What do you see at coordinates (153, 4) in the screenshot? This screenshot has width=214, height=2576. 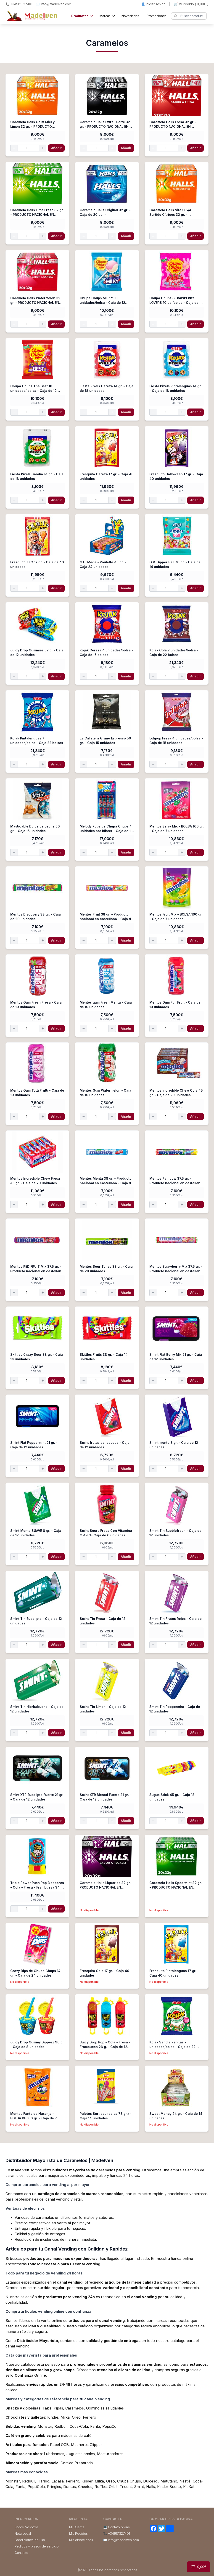 I see `👤 Iniciar sesión` at bounding box center [153, 4].